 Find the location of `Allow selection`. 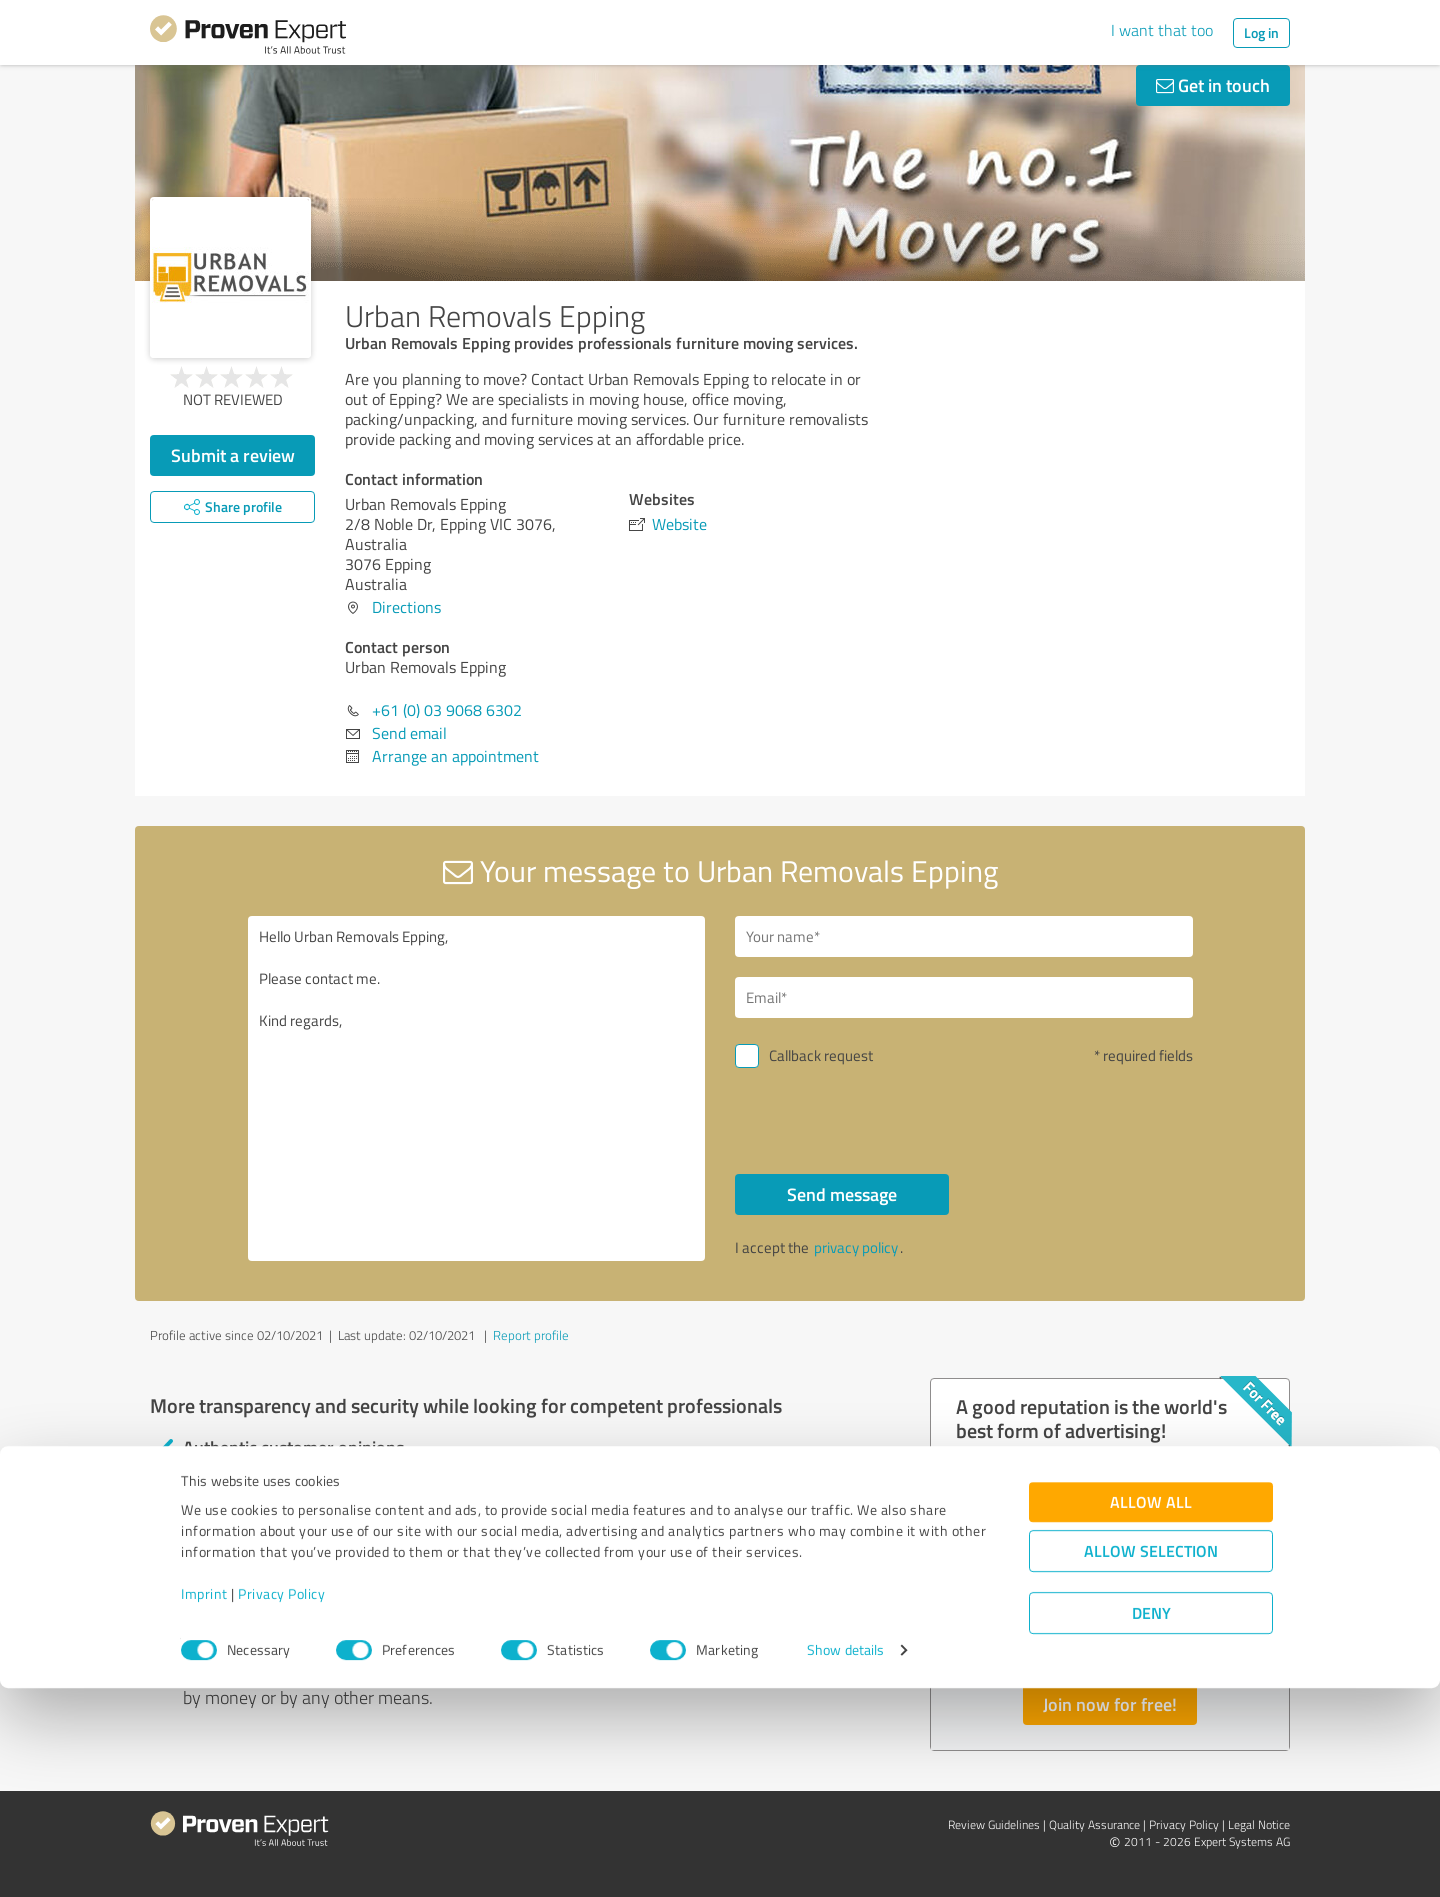

Allow selection is located at coordinates (1151, 1760).